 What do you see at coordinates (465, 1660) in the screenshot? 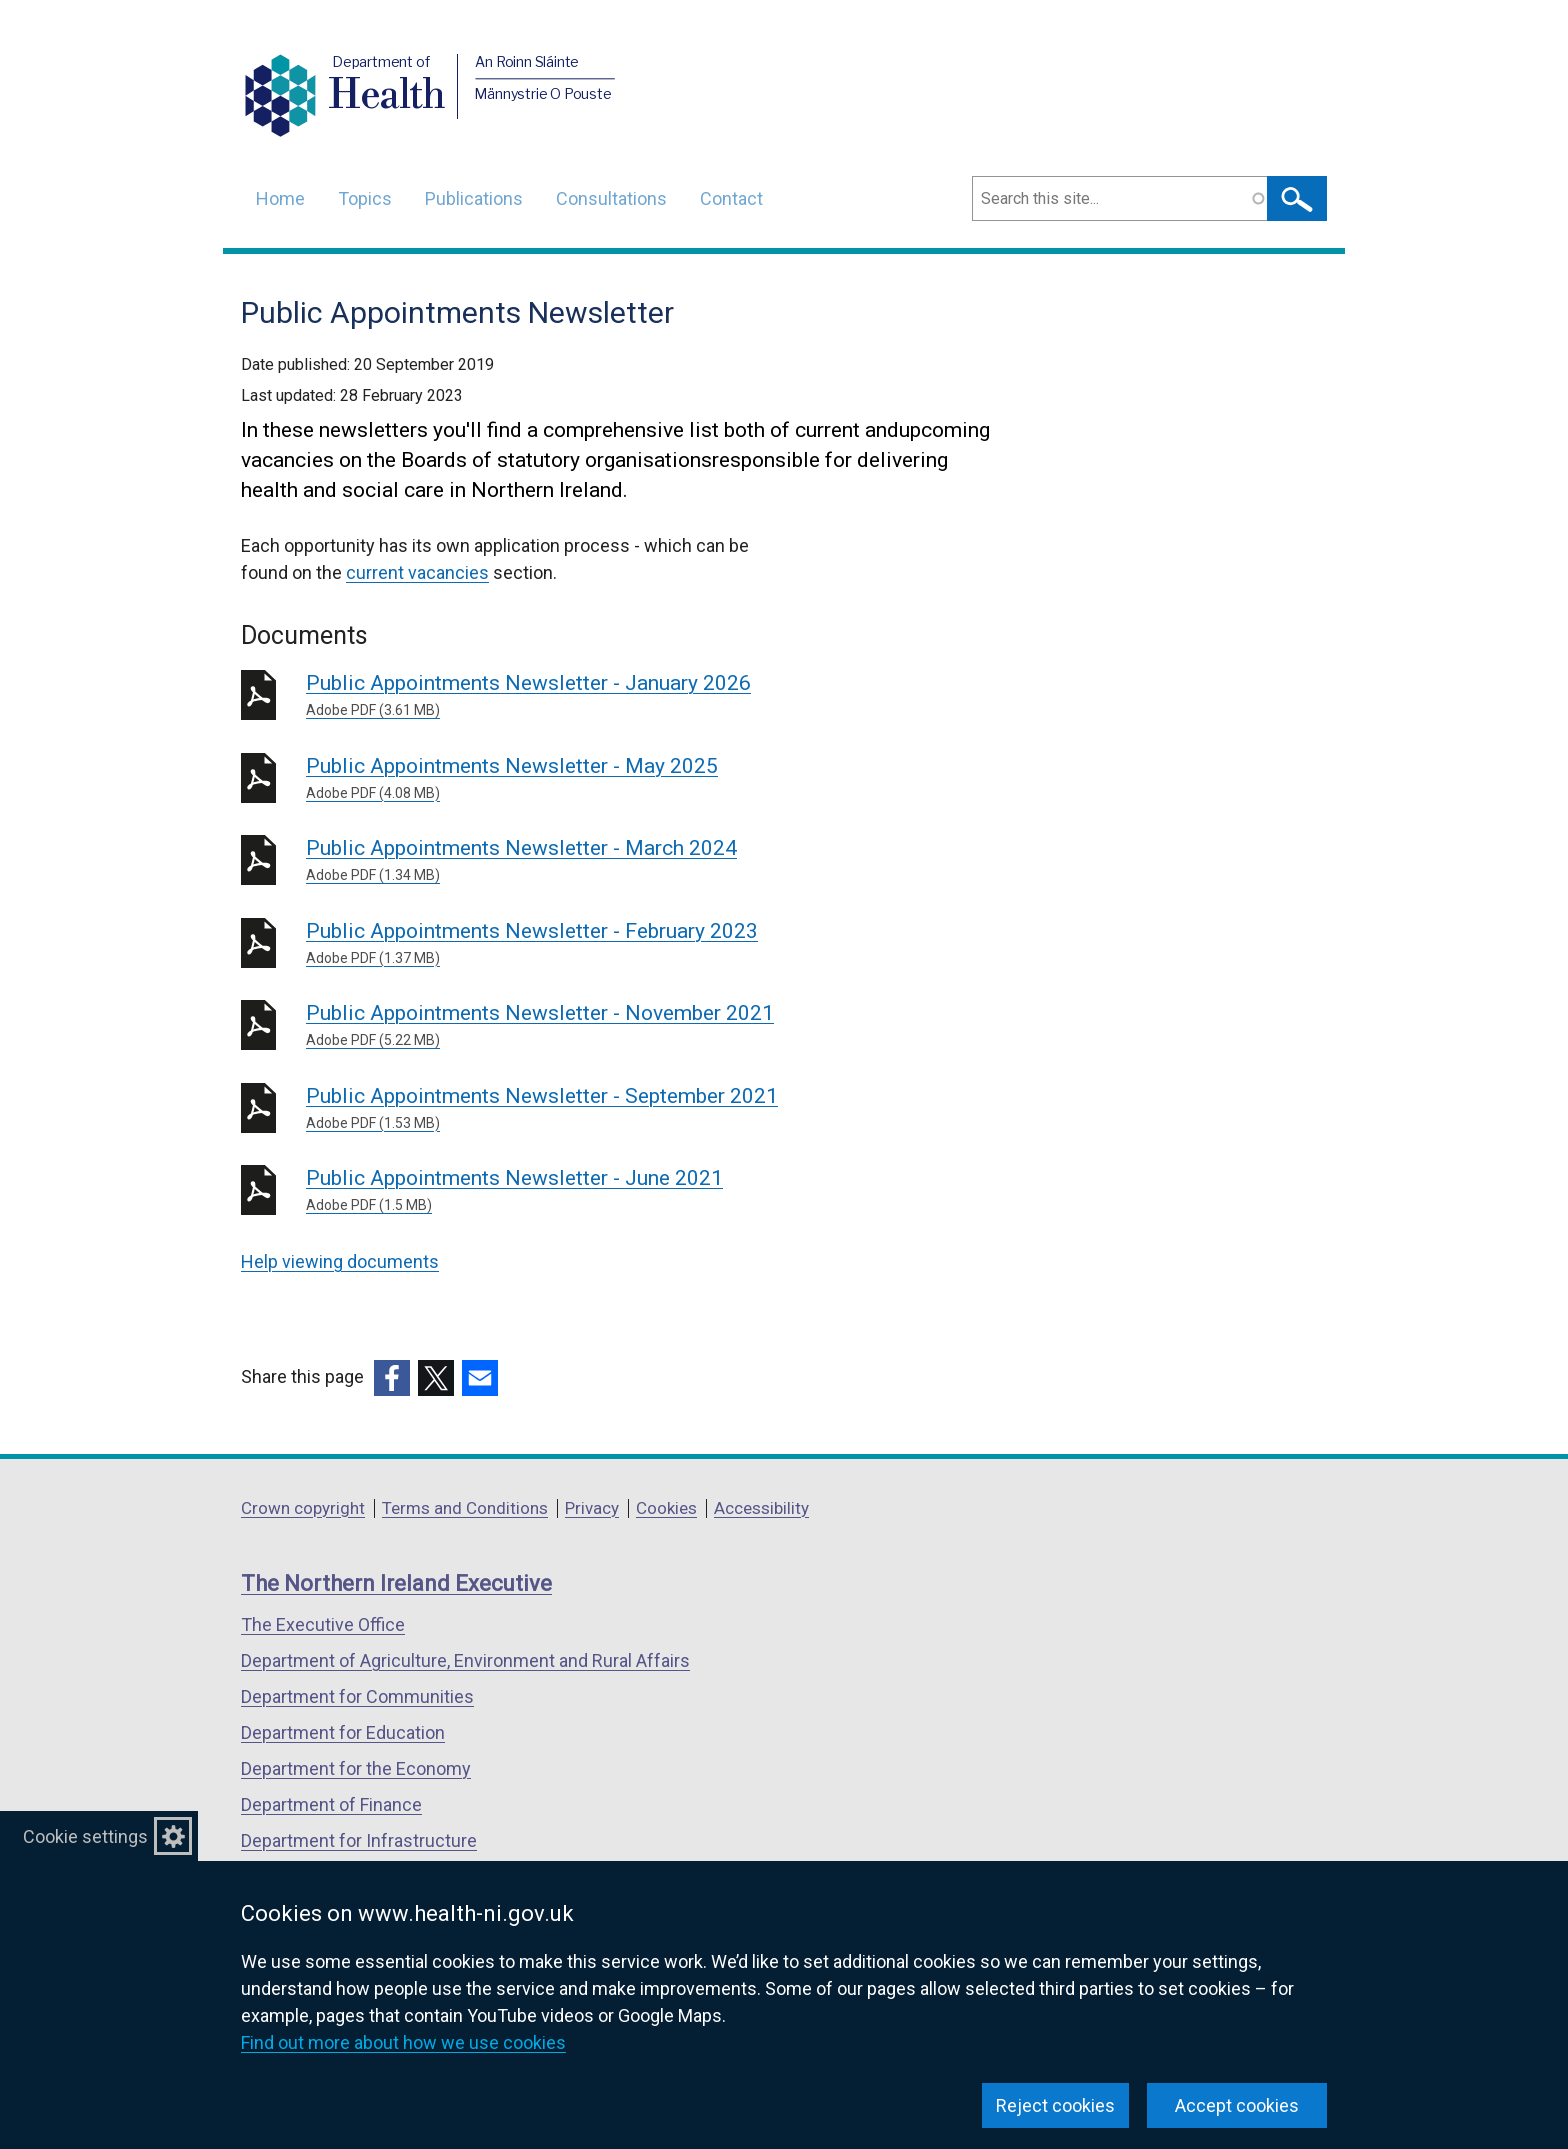
I see `Department of Agriculture, Environment and Rural Affairs` at bounding box center [465, 1660].